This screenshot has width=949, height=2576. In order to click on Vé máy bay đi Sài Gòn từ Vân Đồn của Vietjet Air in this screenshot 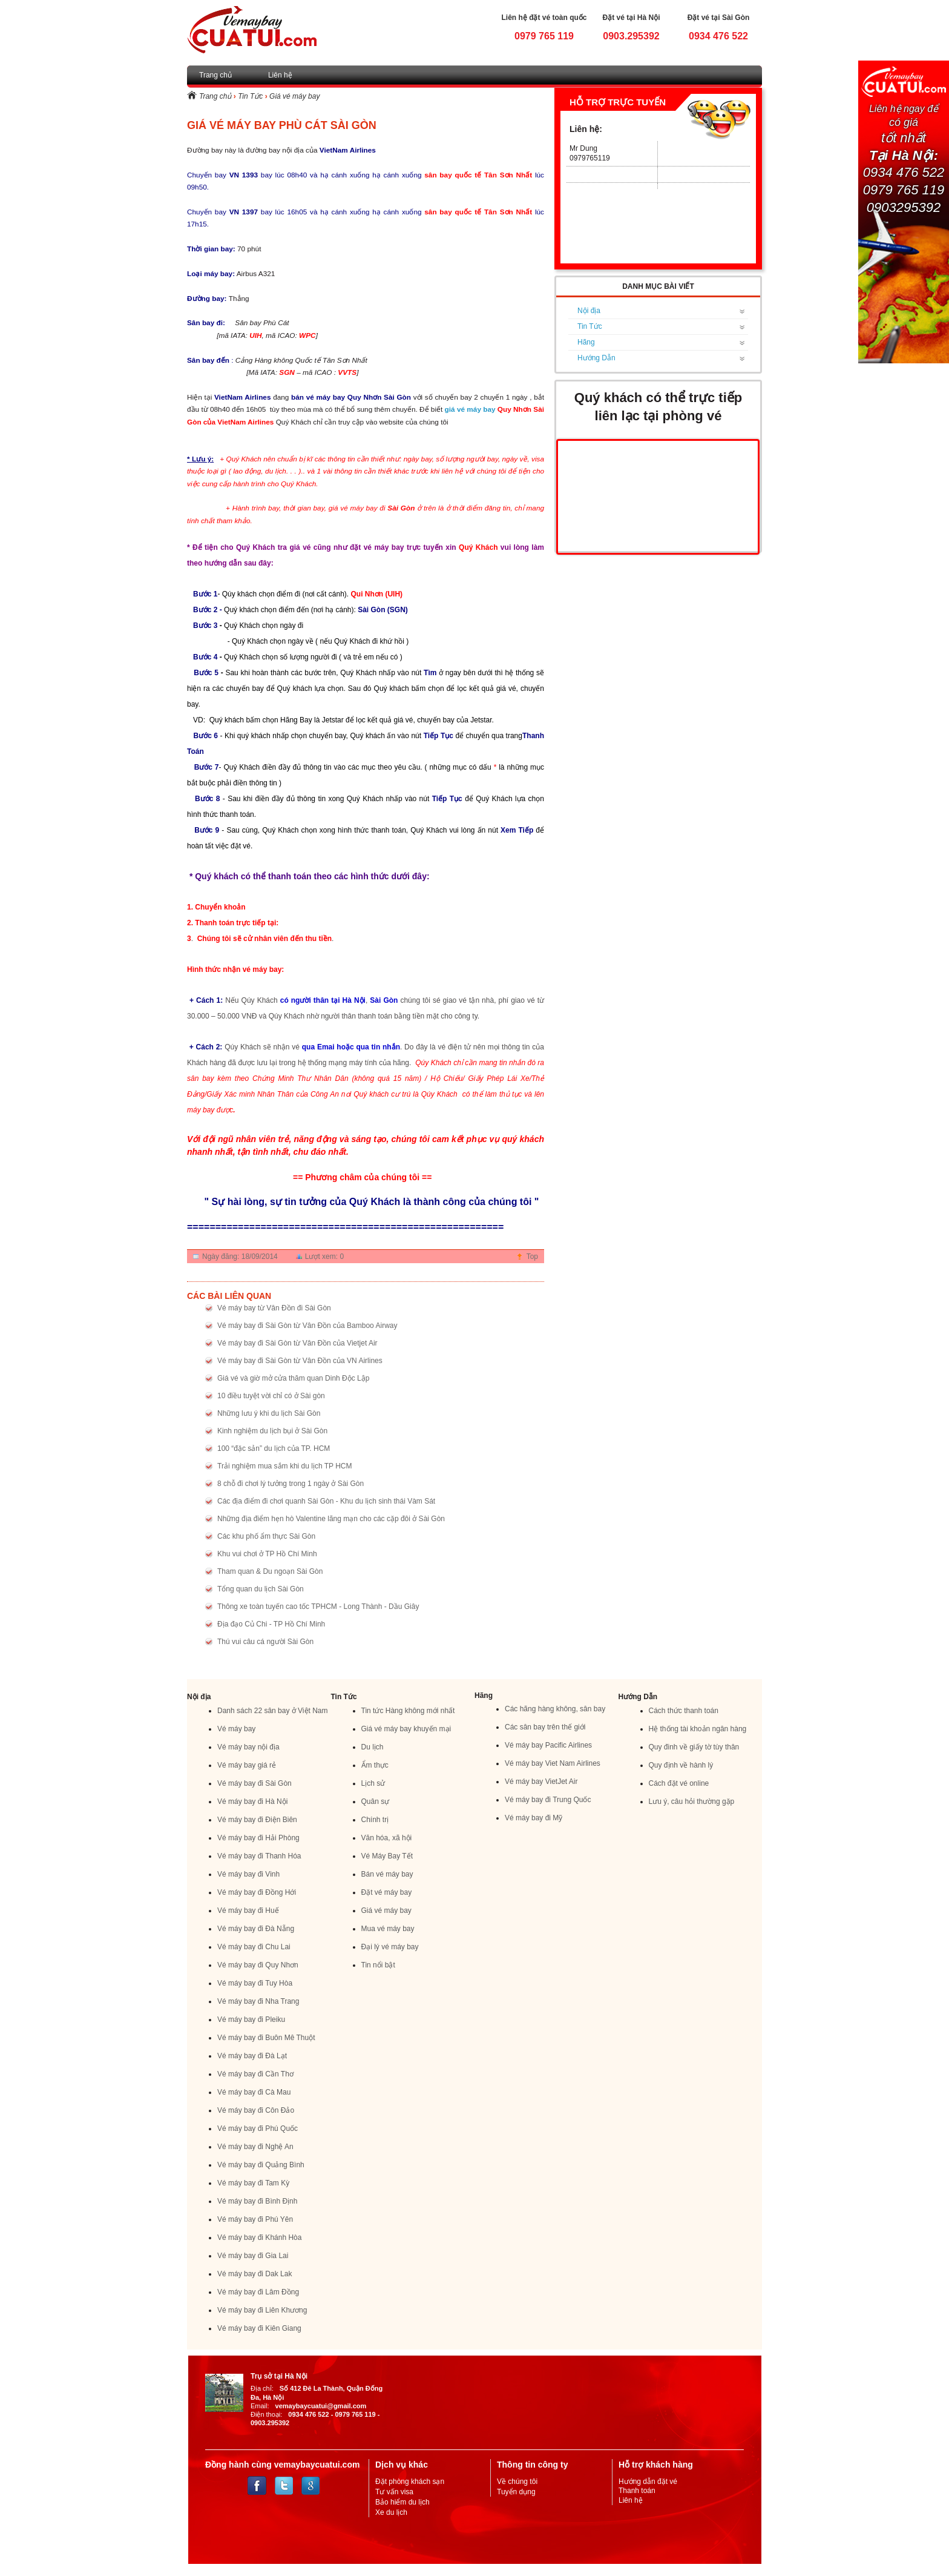, I will do `click(297, 1343)`.